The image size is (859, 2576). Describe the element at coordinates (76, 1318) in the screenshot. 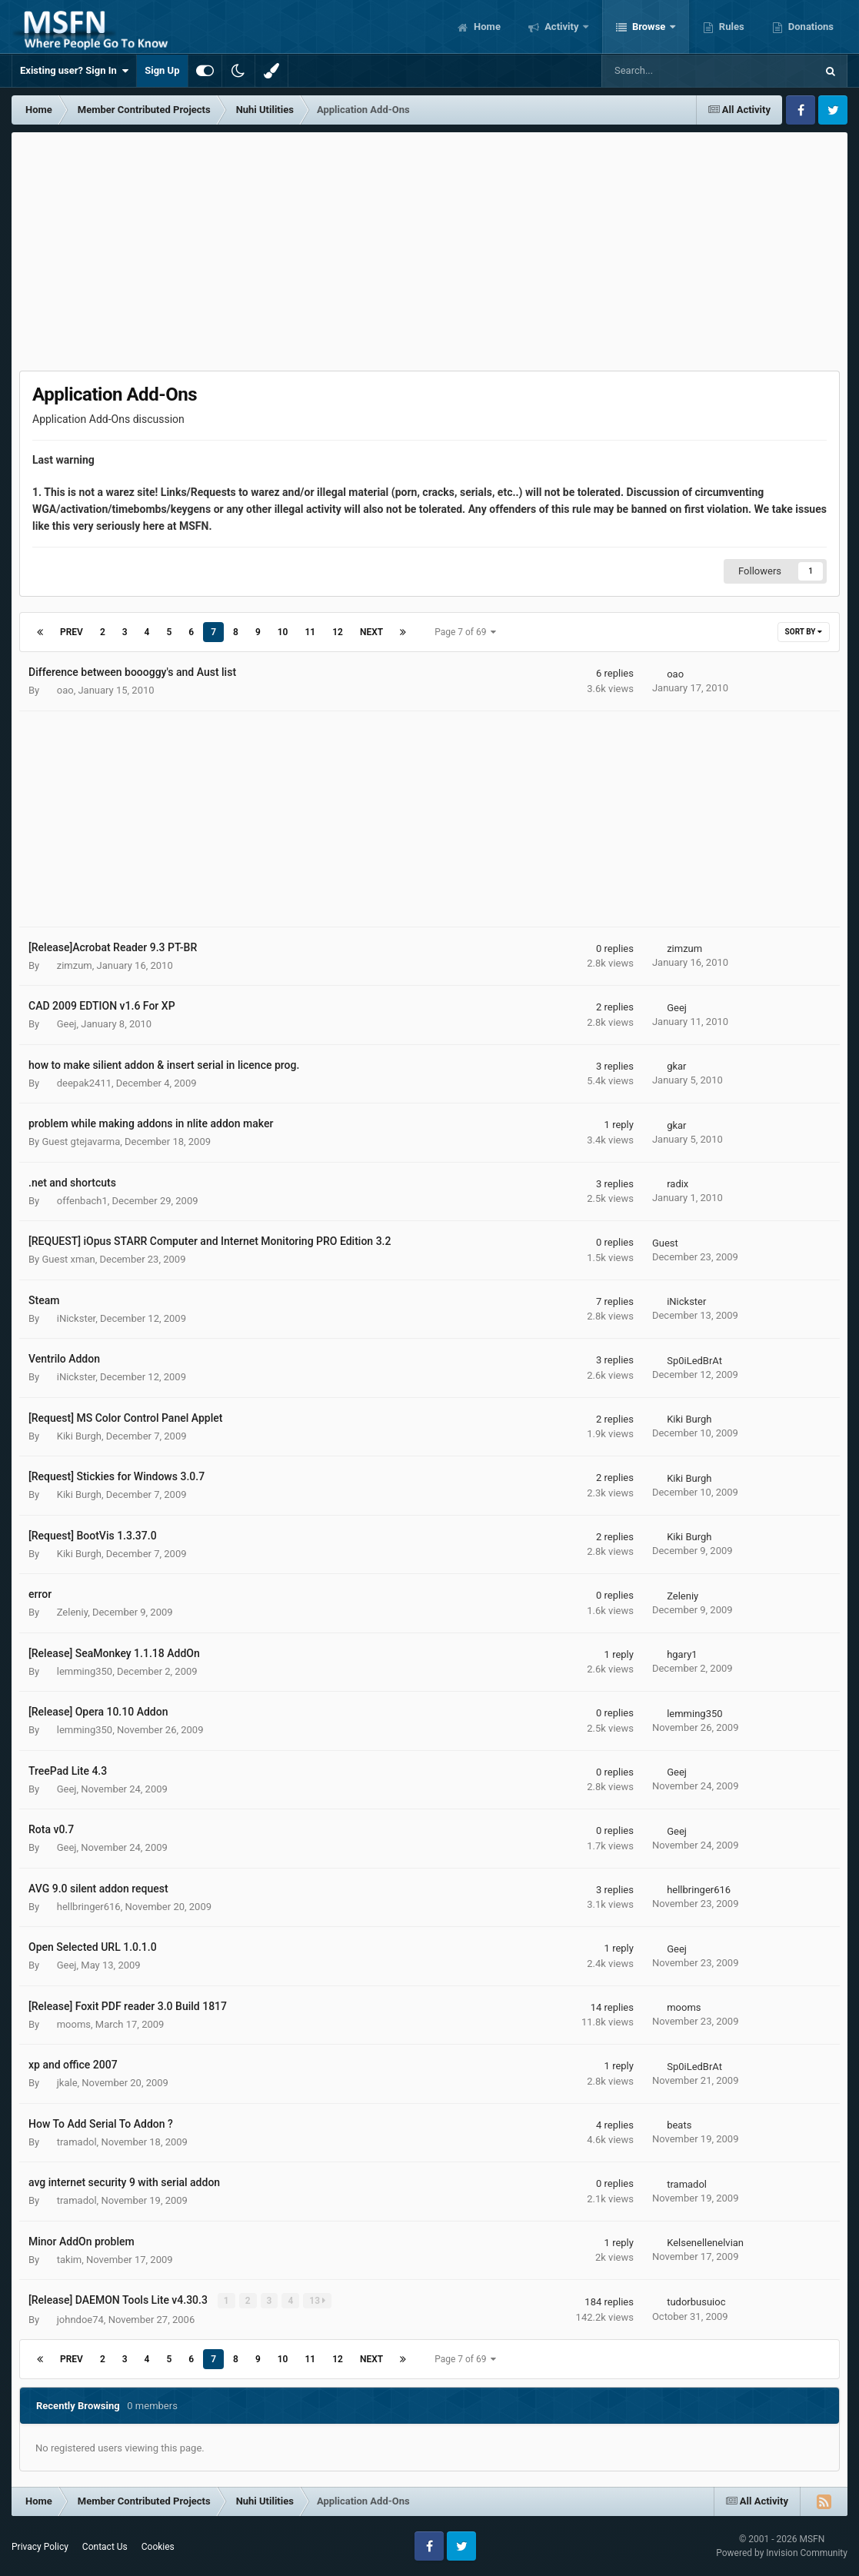

I see `iNickster` at that location.